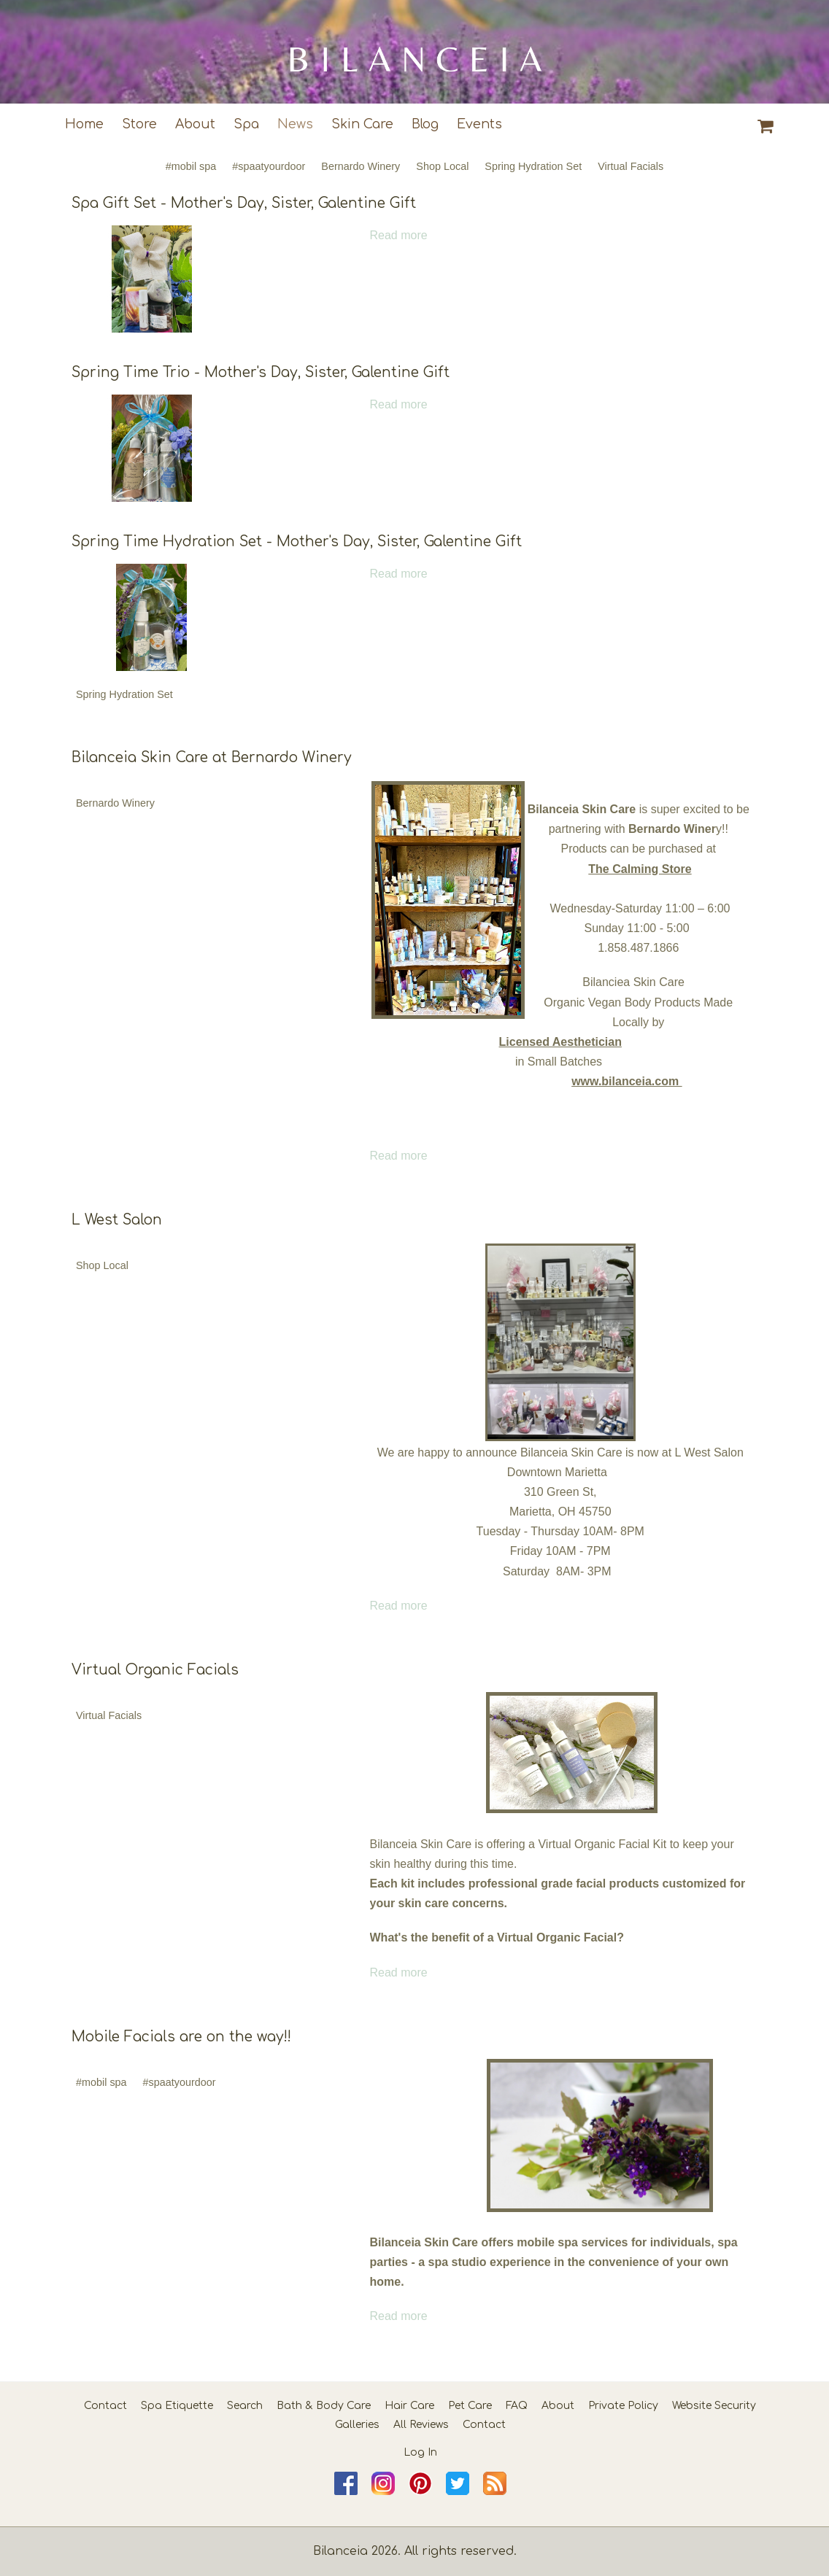  I want to click on FAQ, so click(517, 2405).